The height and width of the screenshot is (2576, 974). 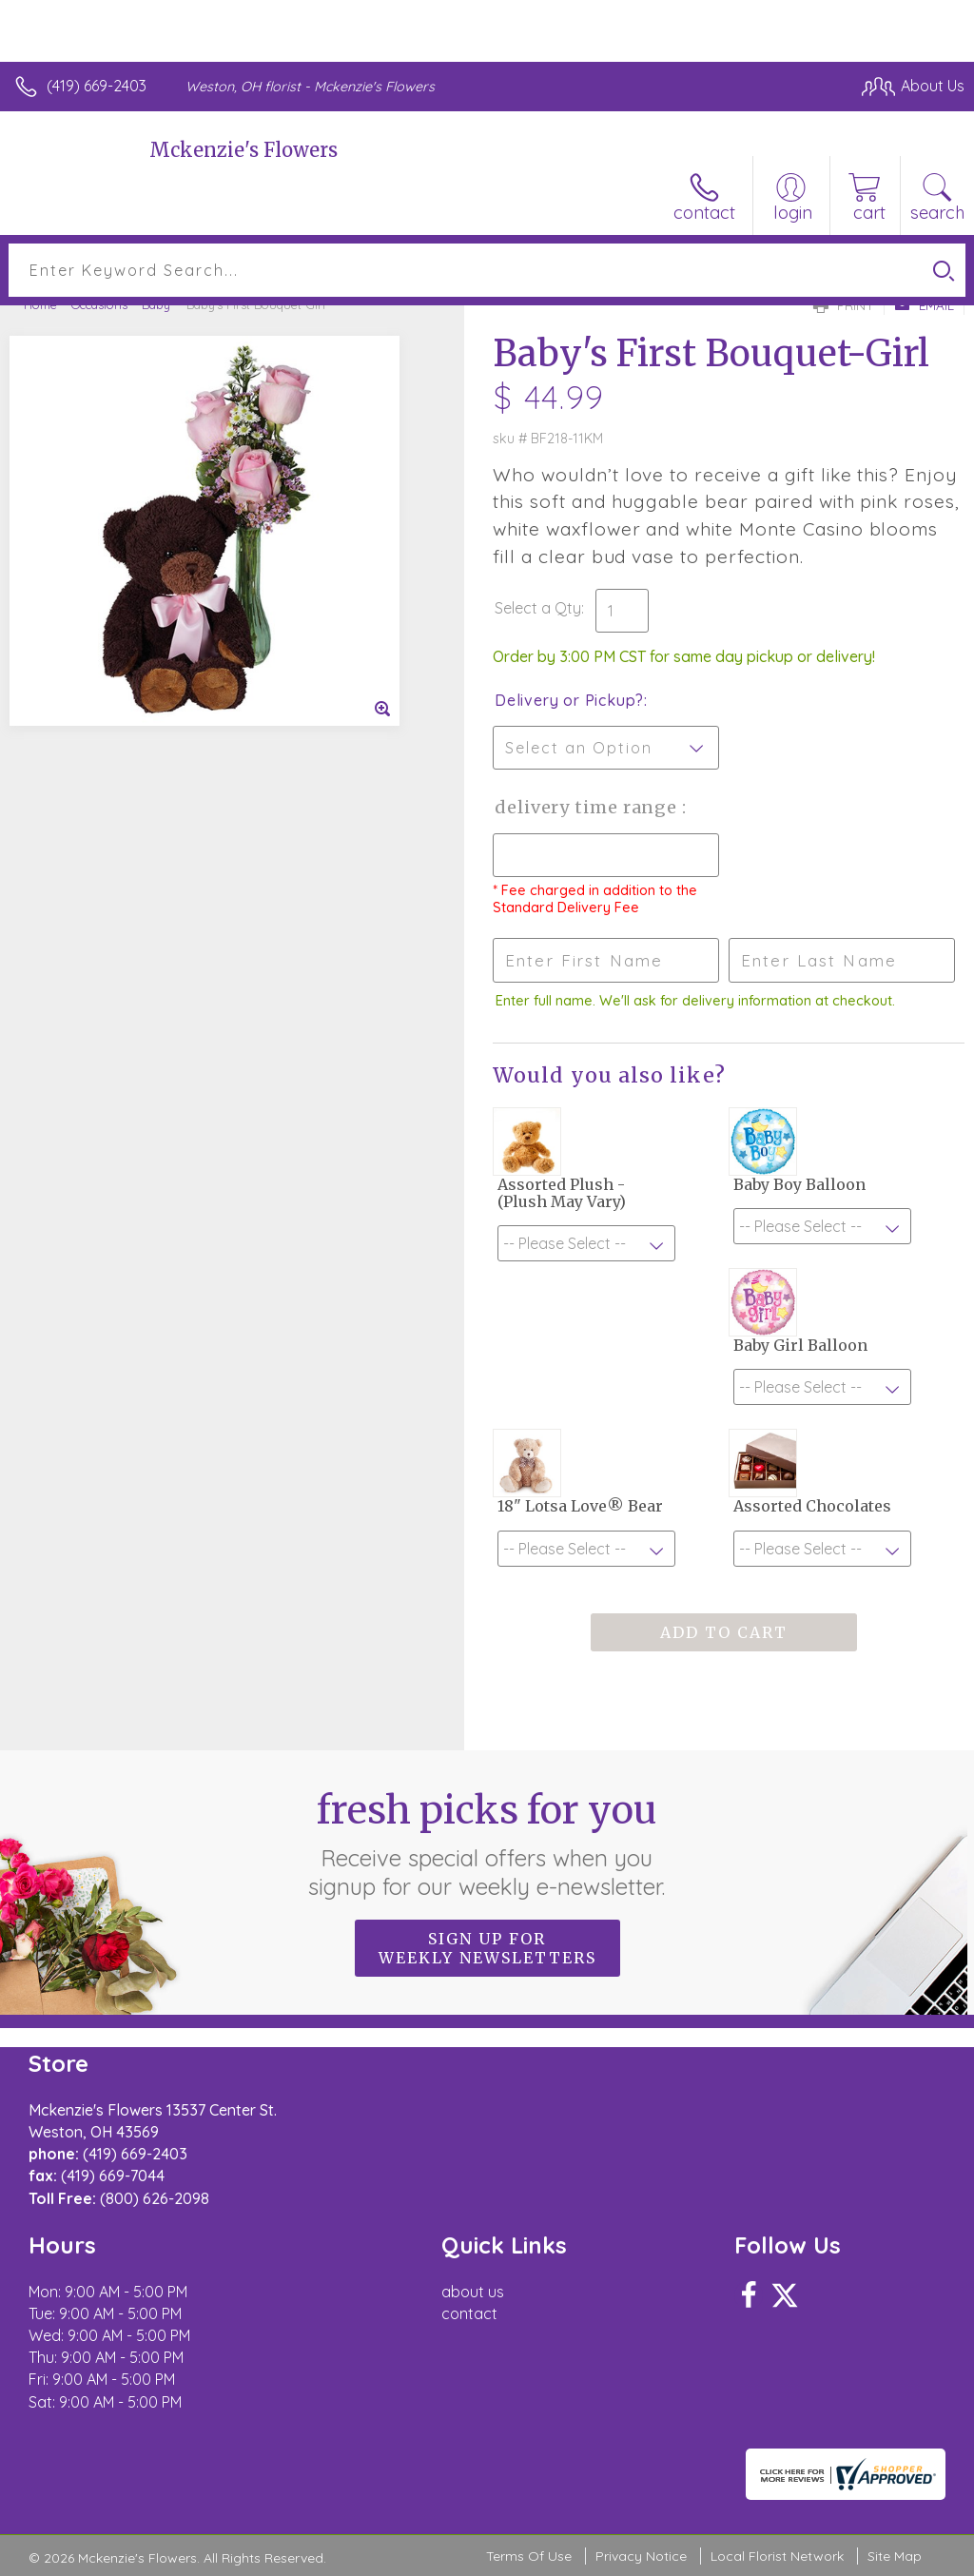 I want to click on Select a Qty, so click(x=538, y=607).